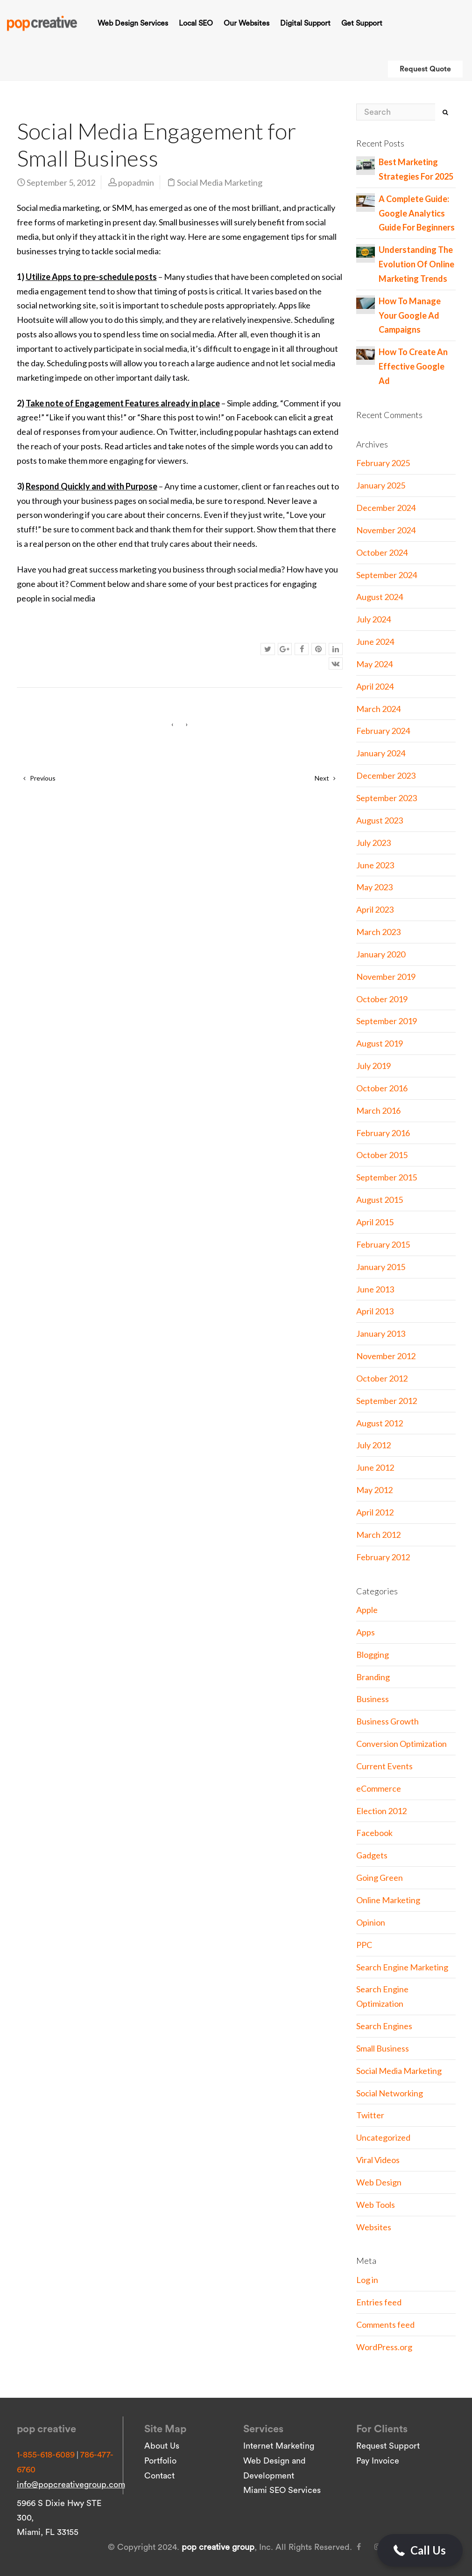 The image size is (472, 2576). I want to click on Gadgets, so click(371, 1855).